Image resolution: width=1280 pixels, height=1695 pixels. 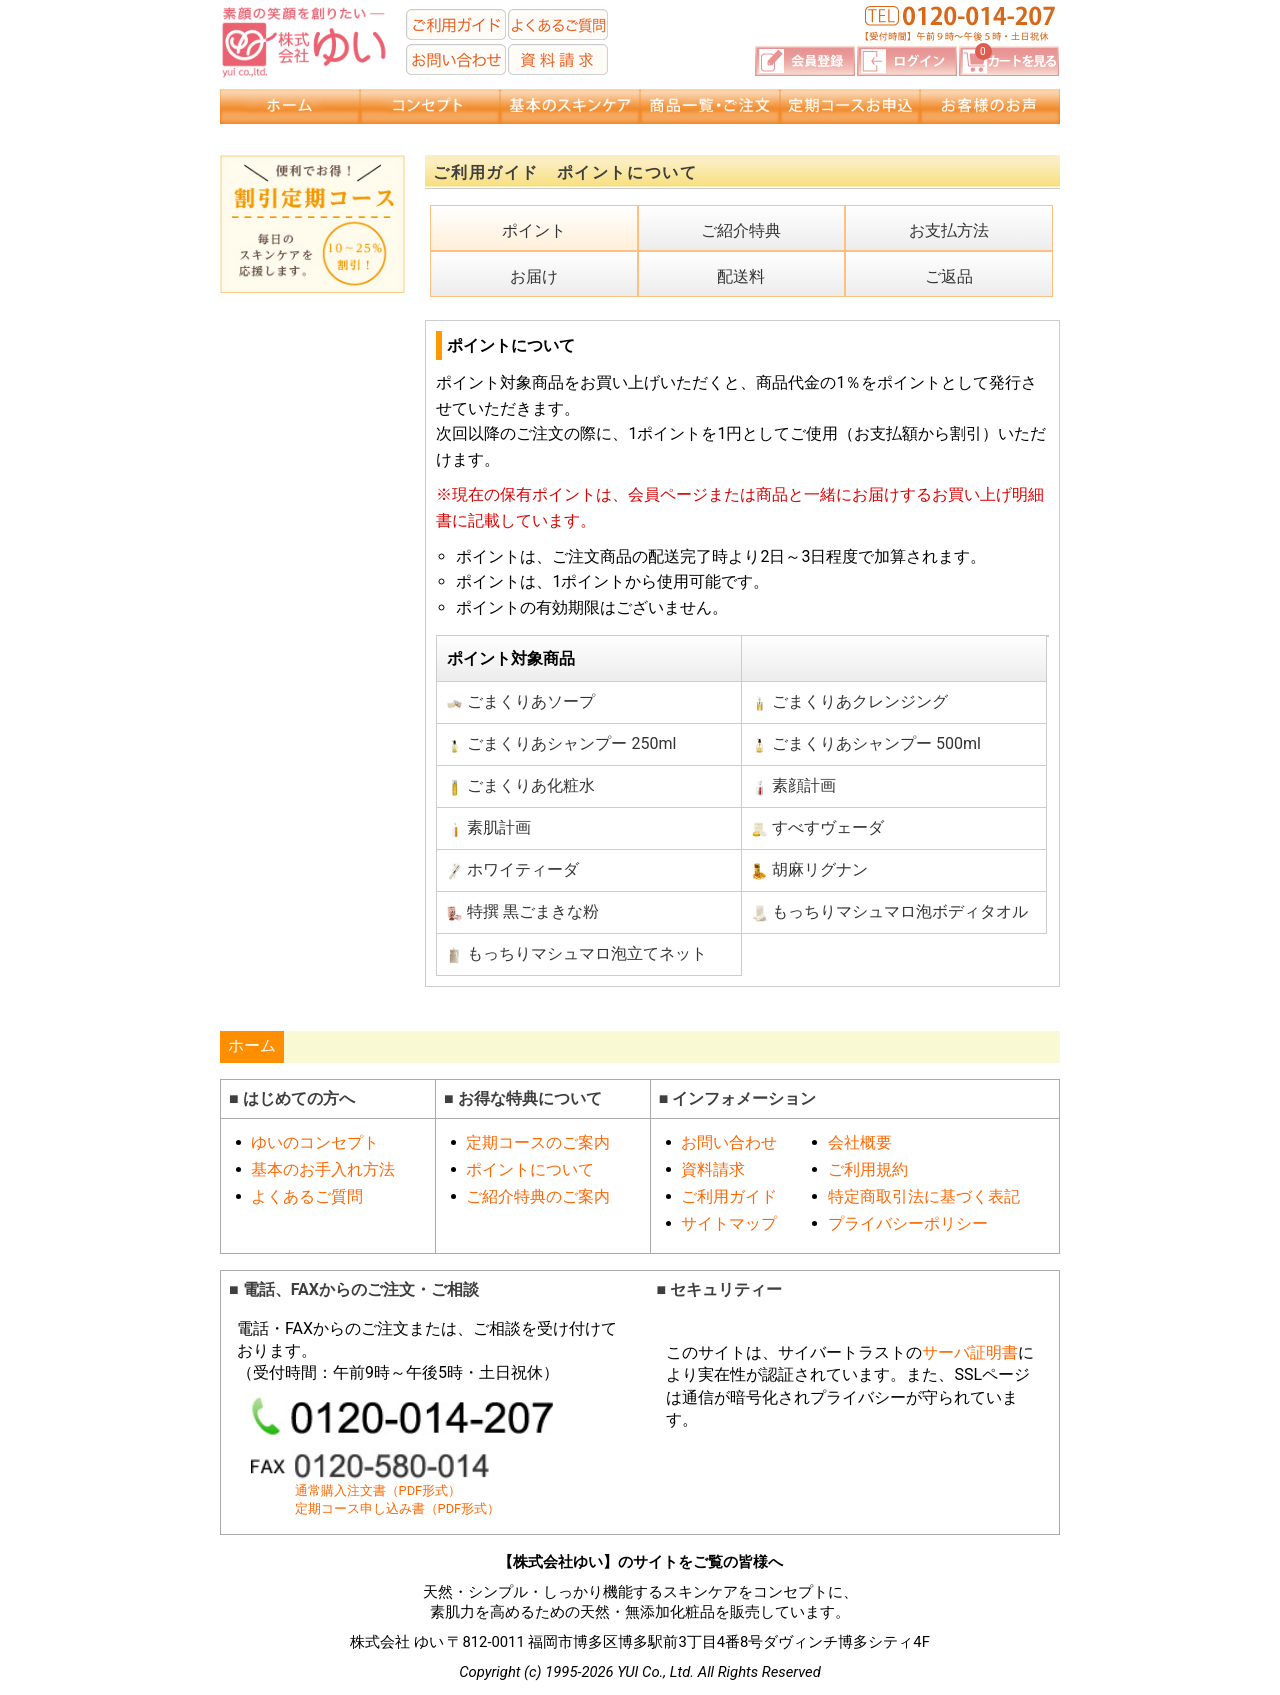 What do you see at coordinates (323, 1169) in the screenshot?
I see `基本のお手入れ方法` at bounding box center [323, 1169].